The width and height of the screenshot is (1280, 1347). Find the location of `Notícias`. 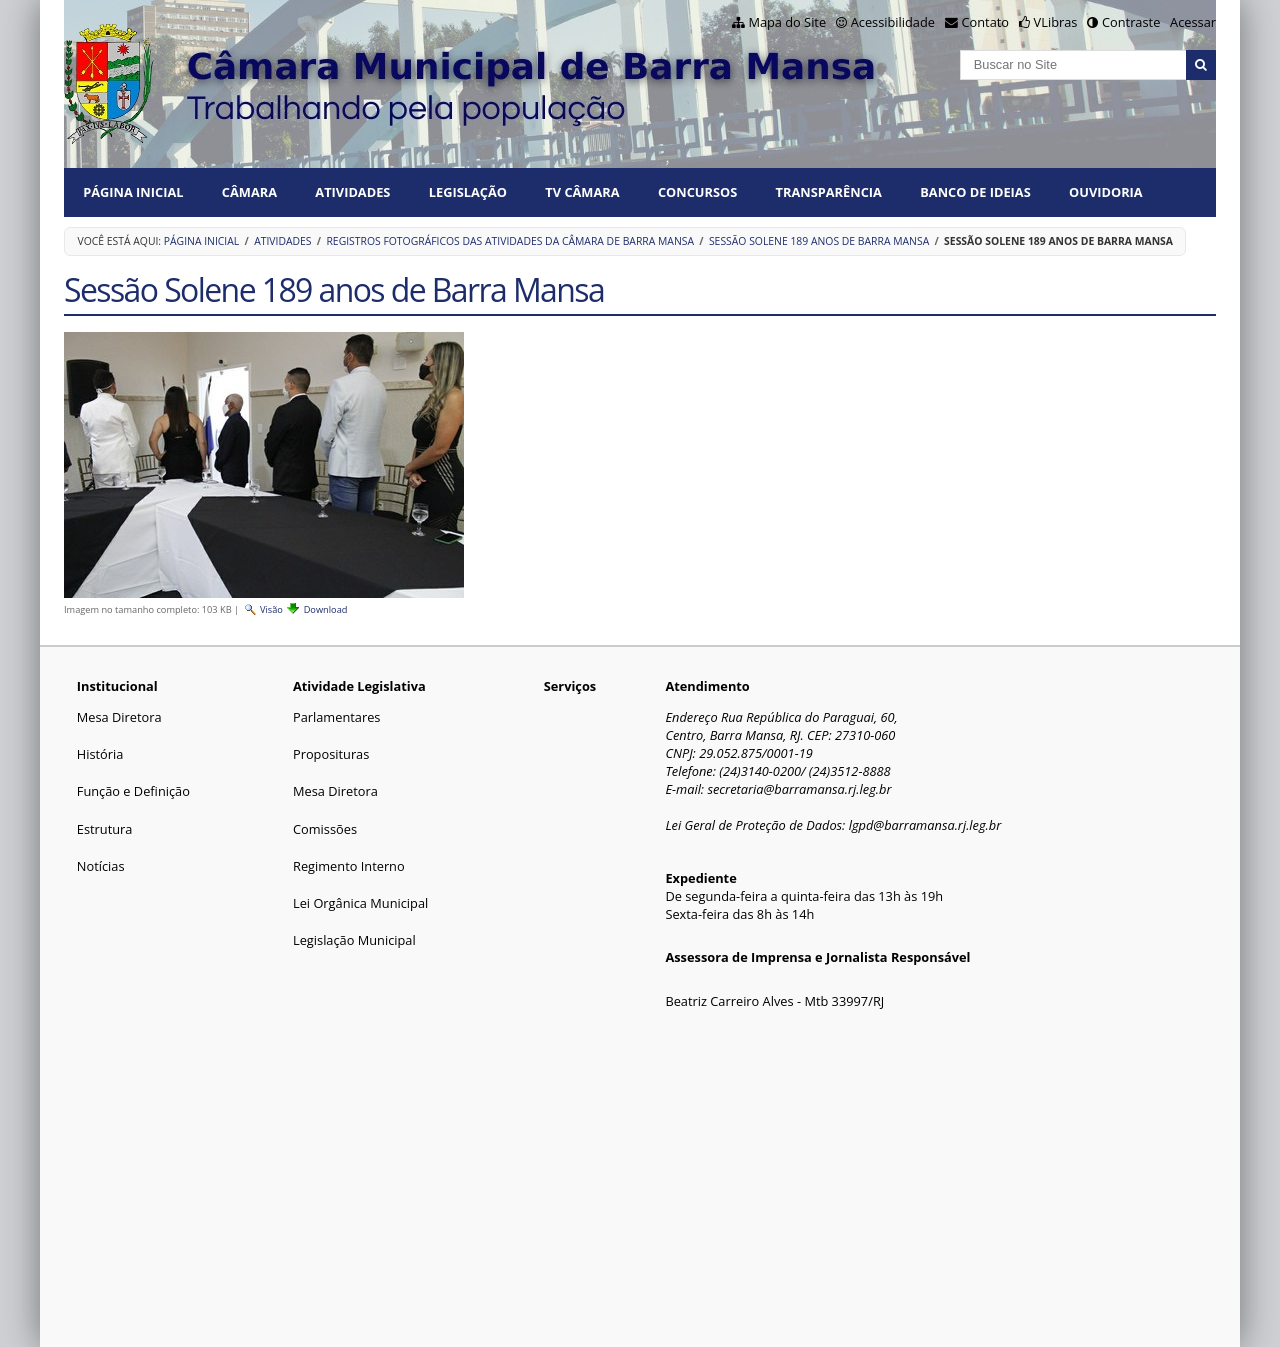

Notícias is located at coordinates (101, 866).